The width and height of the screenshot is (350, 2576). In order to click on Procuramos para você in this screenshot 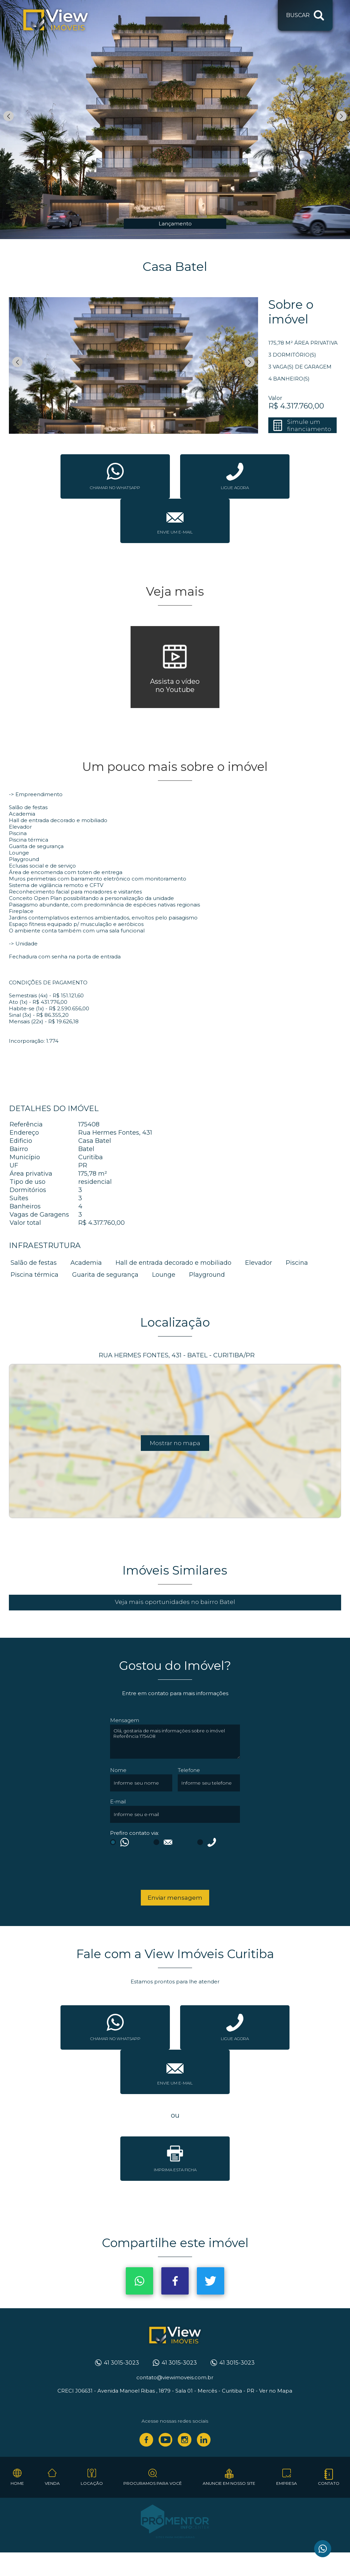, I will do `click(152, 2483)`.